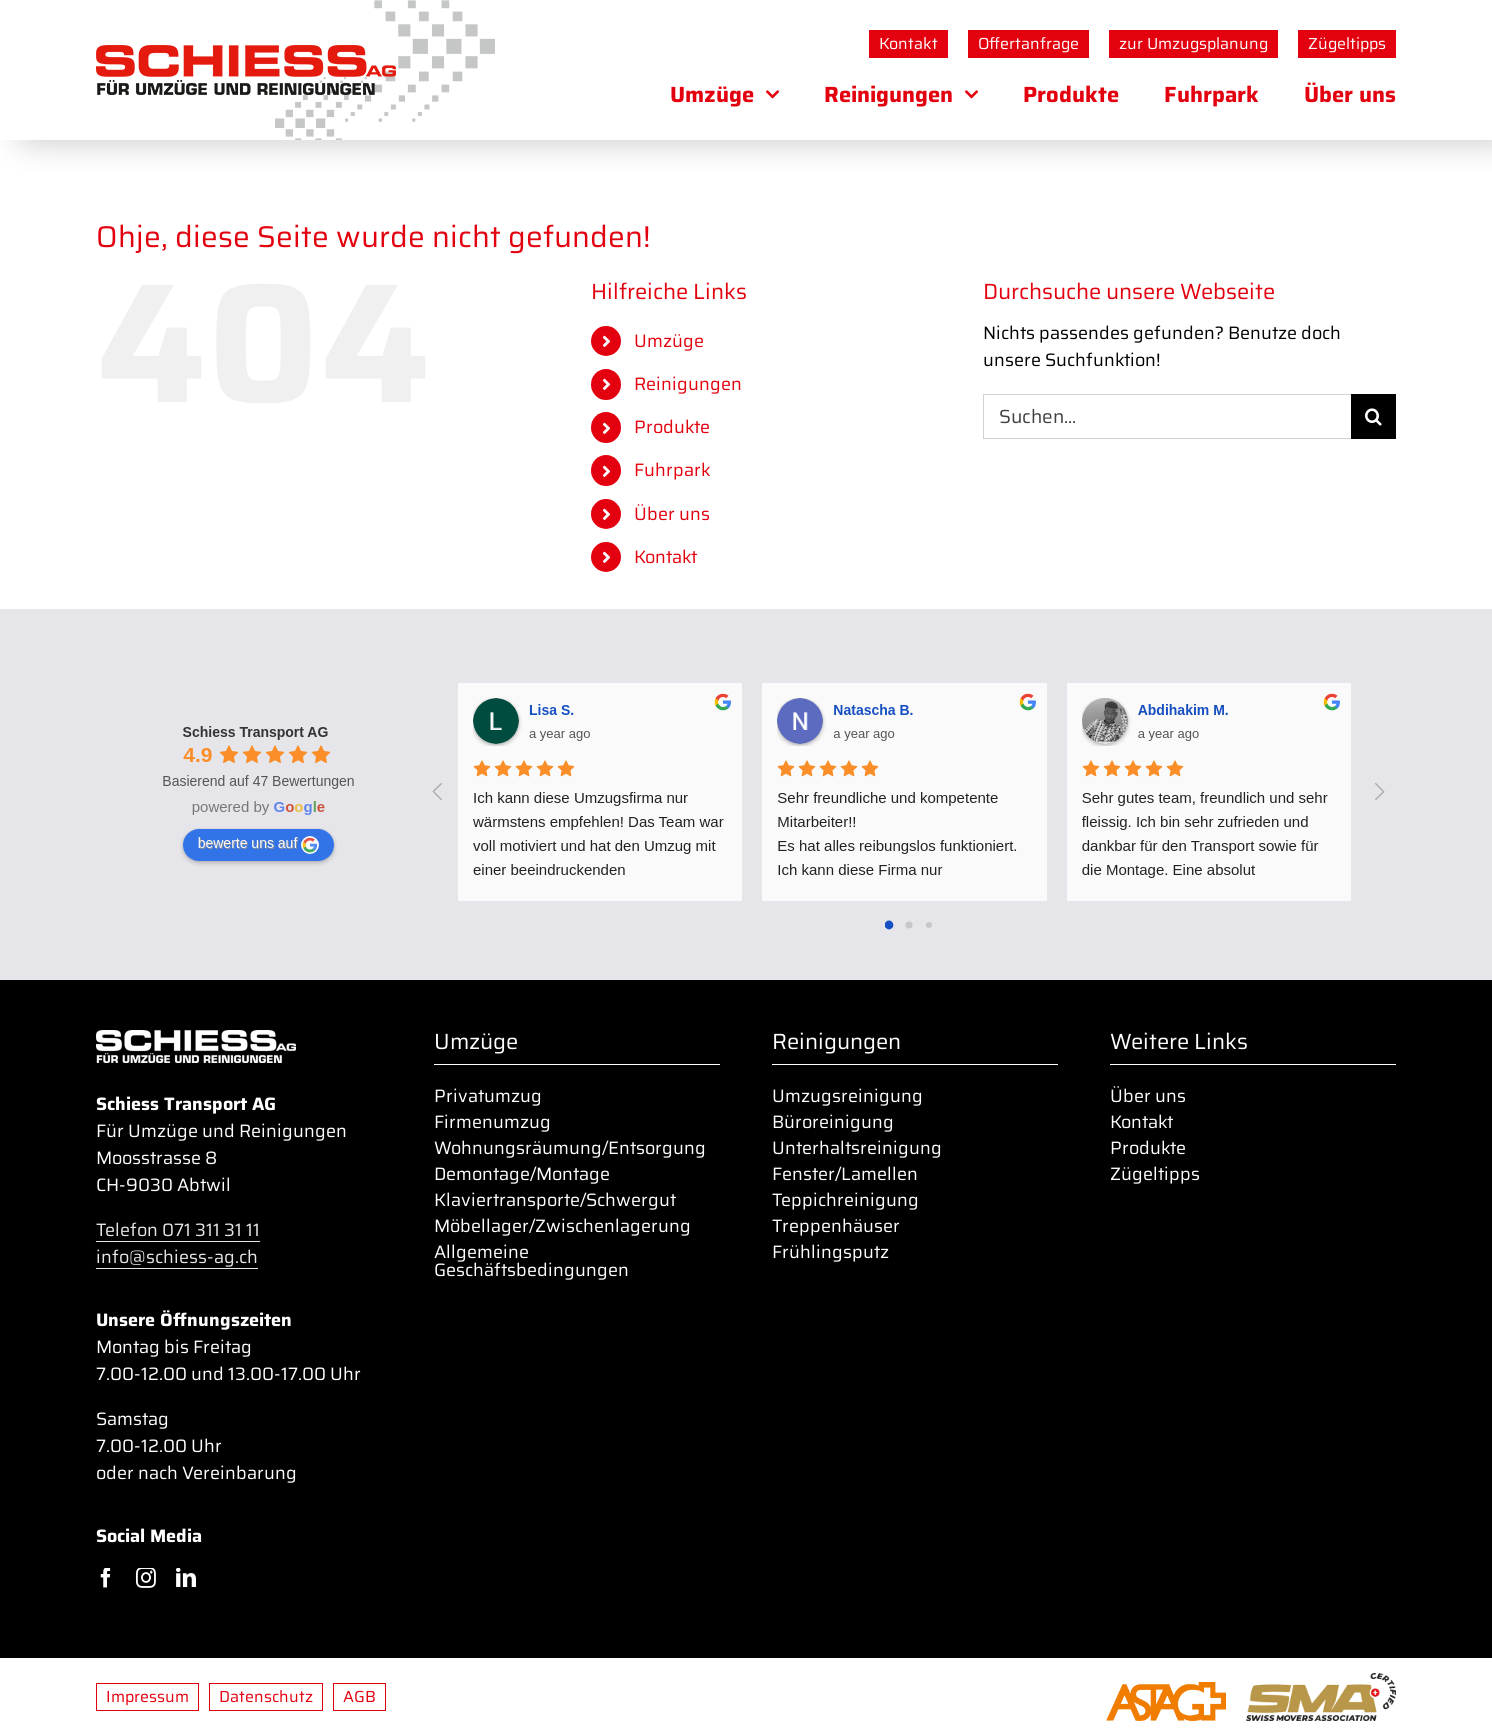 This screenshot has width=1492, height=1736. What do you see at coordinates (256, 732) in the screenshot?
I see `[Google place profile]` at bounding box center [256, 732].